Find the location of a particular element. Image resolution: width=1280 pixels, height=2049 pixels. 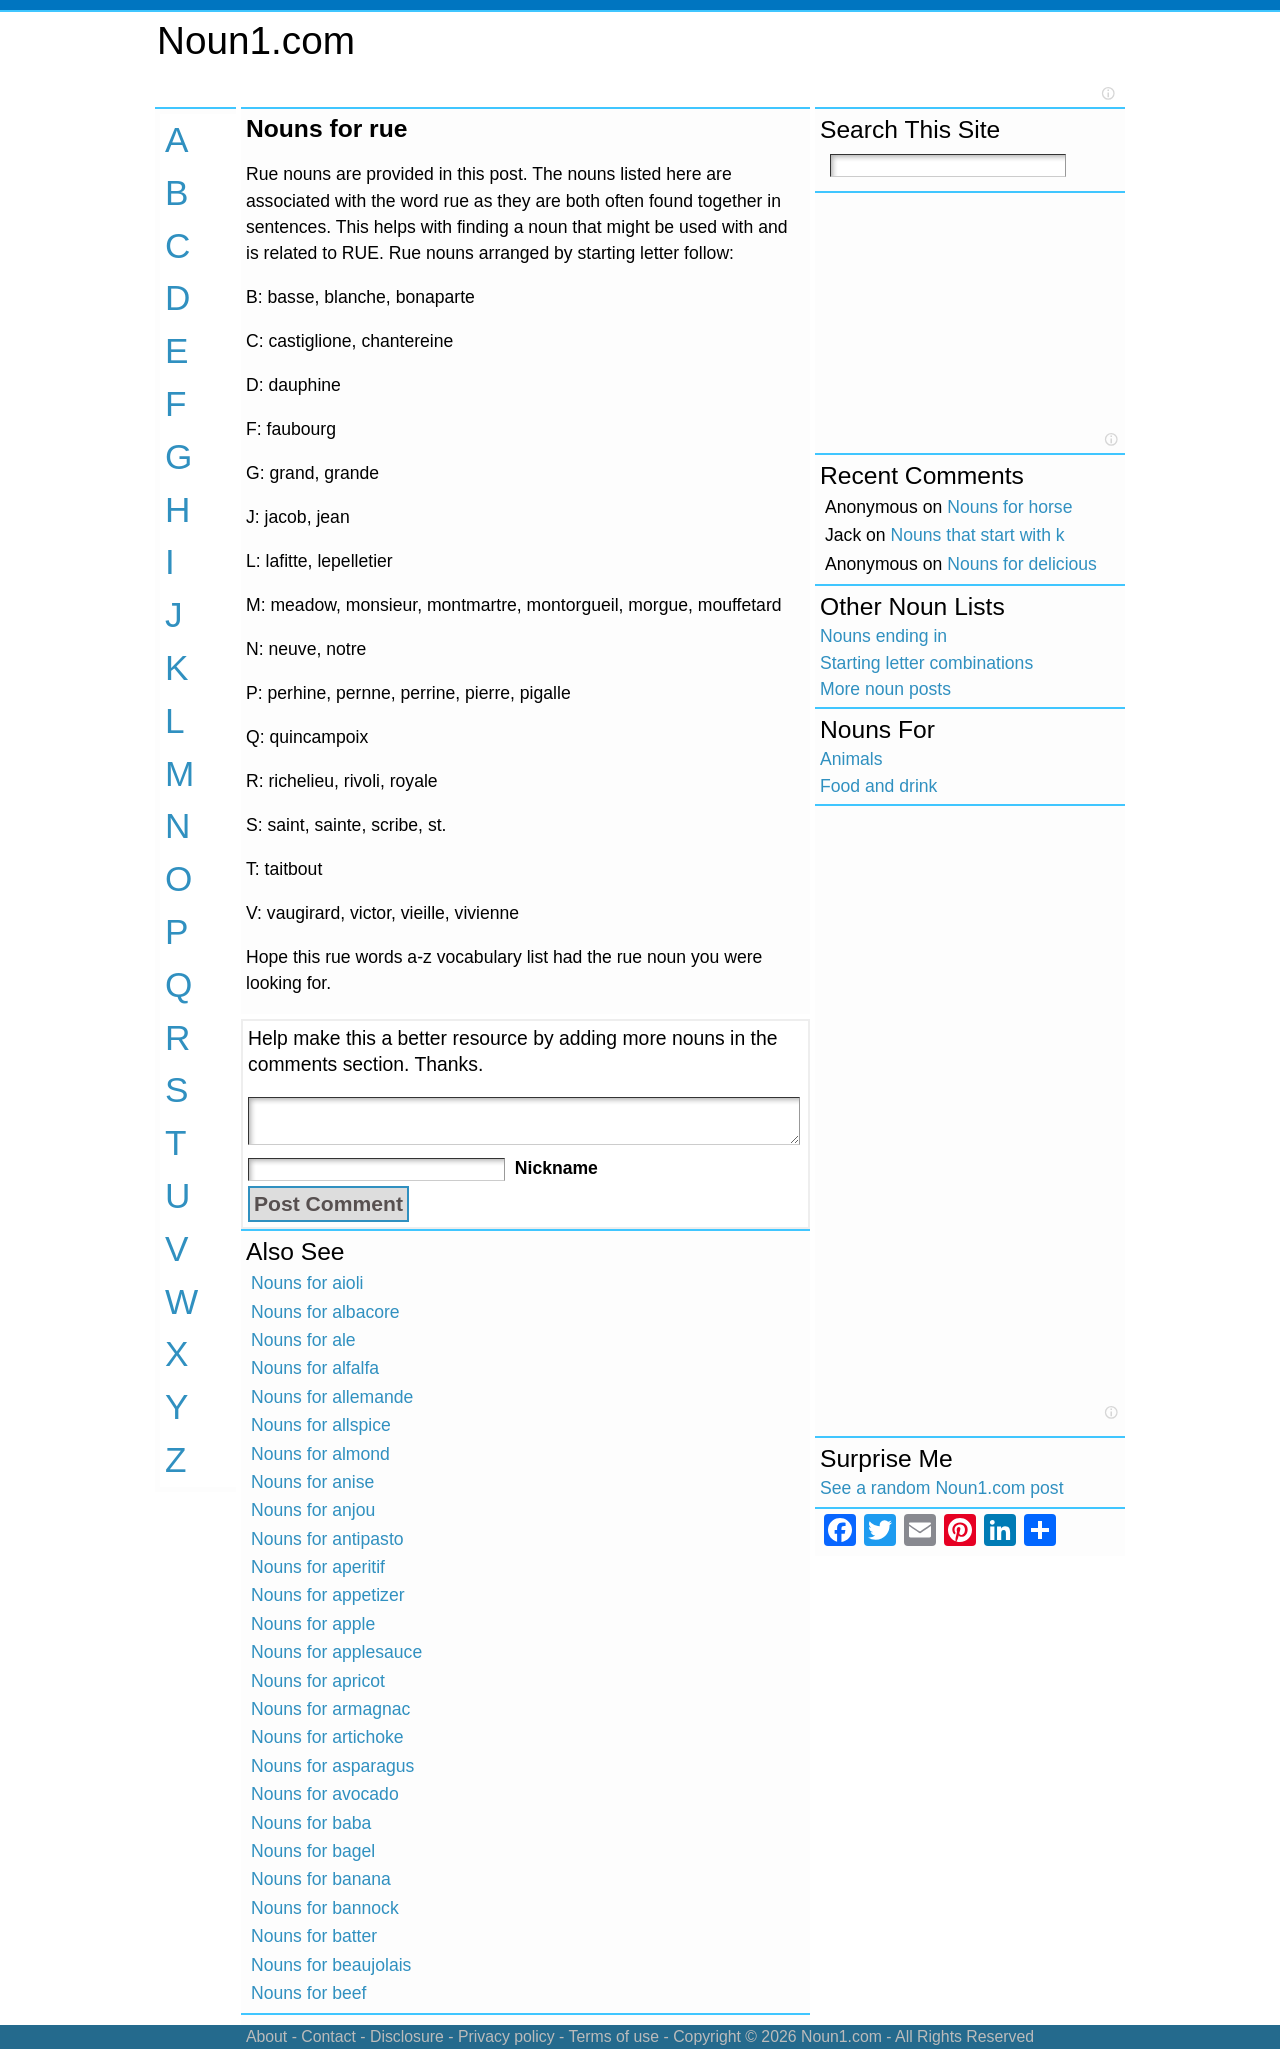

Noun1.com is located at coordinates (256, 40).